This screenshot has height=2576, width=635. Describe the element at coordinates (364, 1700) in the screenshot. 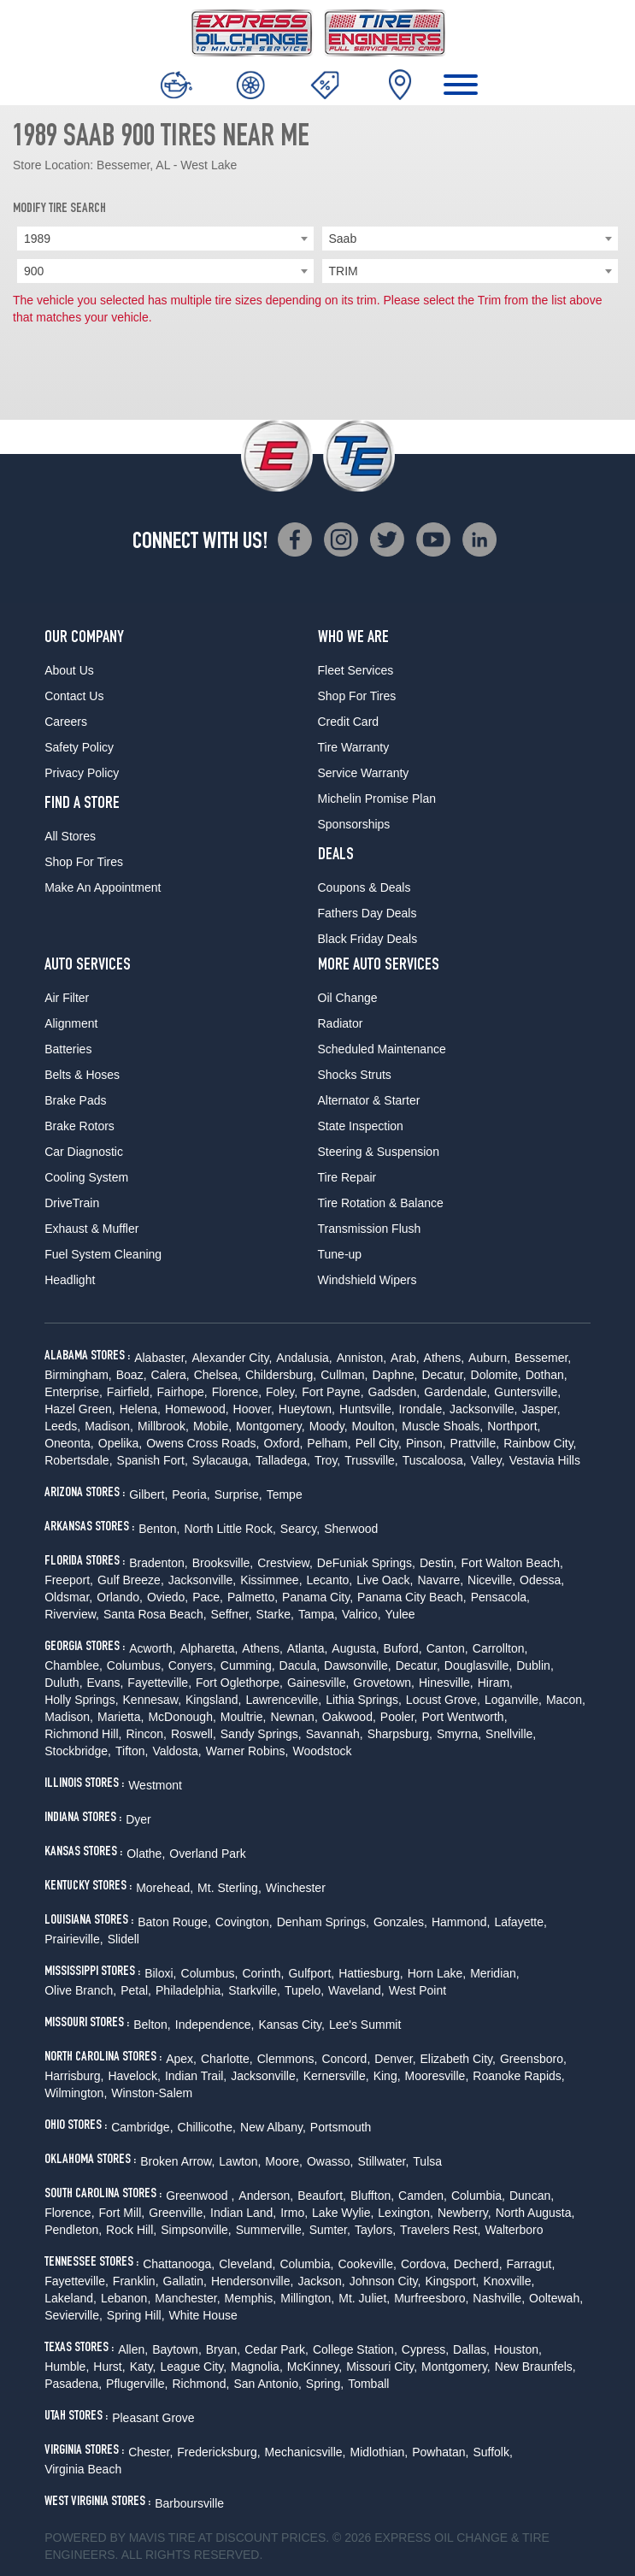

I see `Lithia Springs,` at that location.